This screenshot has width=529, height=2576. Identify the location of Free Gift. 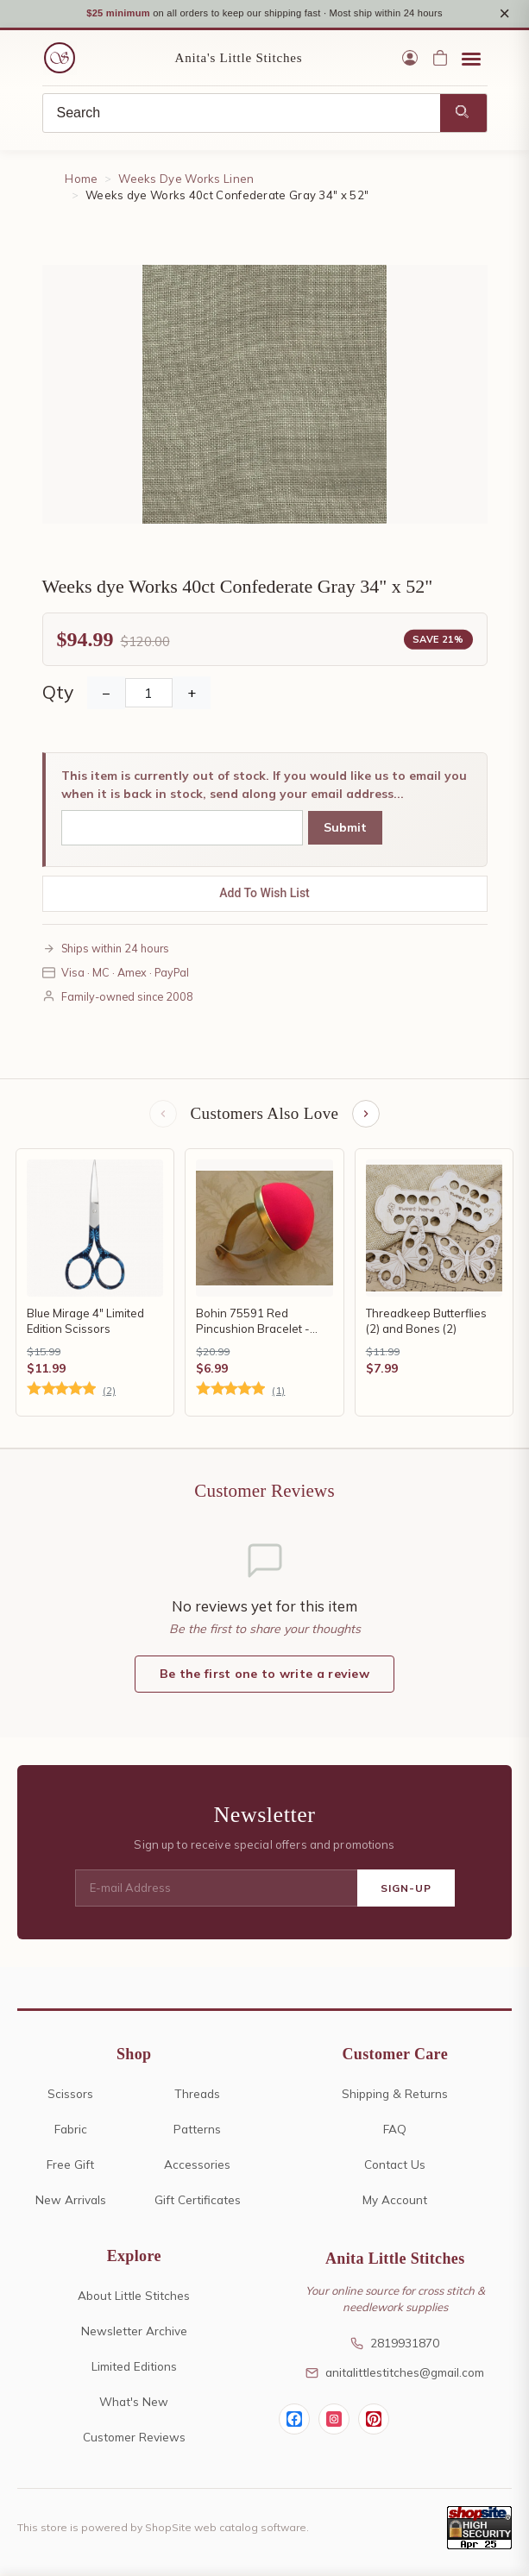
(70, 2166).